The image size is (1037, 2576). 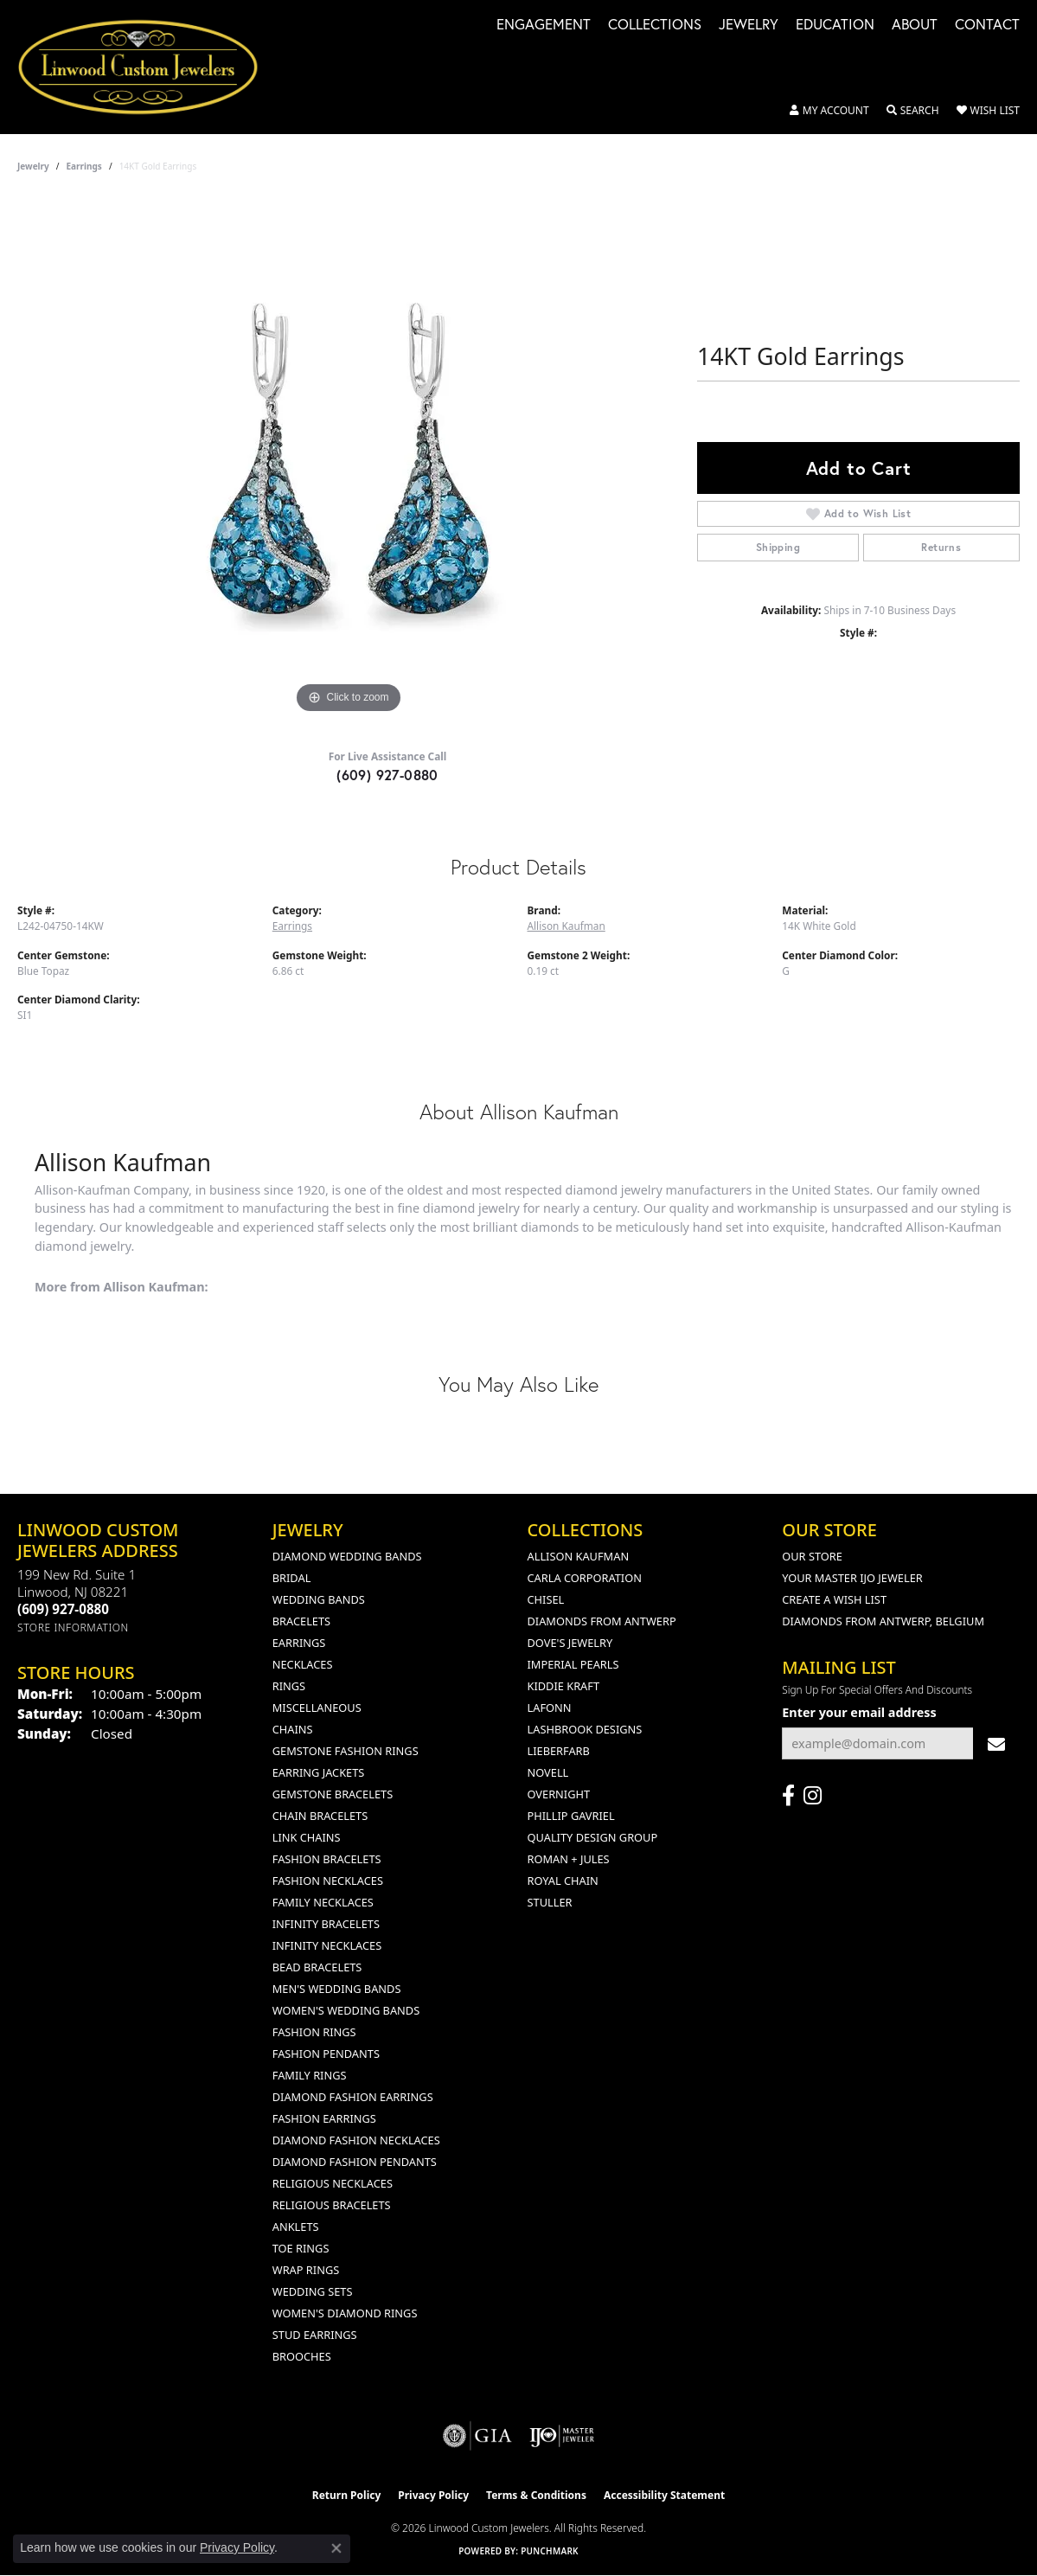 I want to click on Diamond Wedding Bands [menuitem], so click(x=347, y=1556).